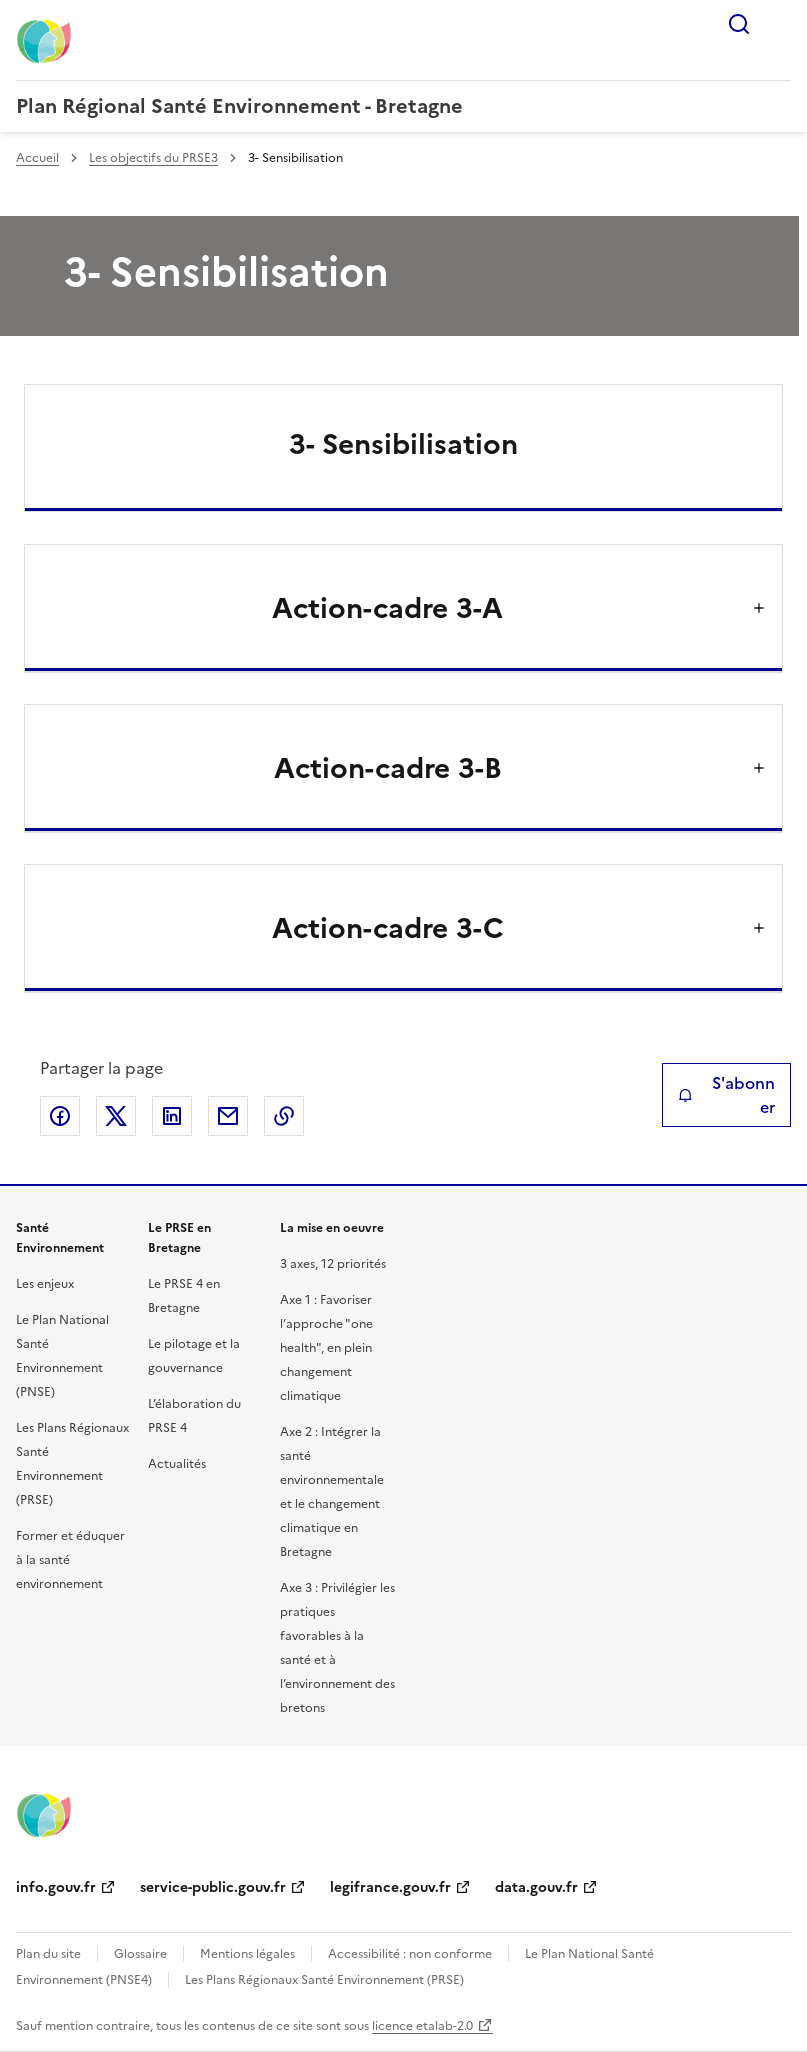 This screenshot has height=2052, width=807. I want to click on Partager par email, so click(228, 1116).